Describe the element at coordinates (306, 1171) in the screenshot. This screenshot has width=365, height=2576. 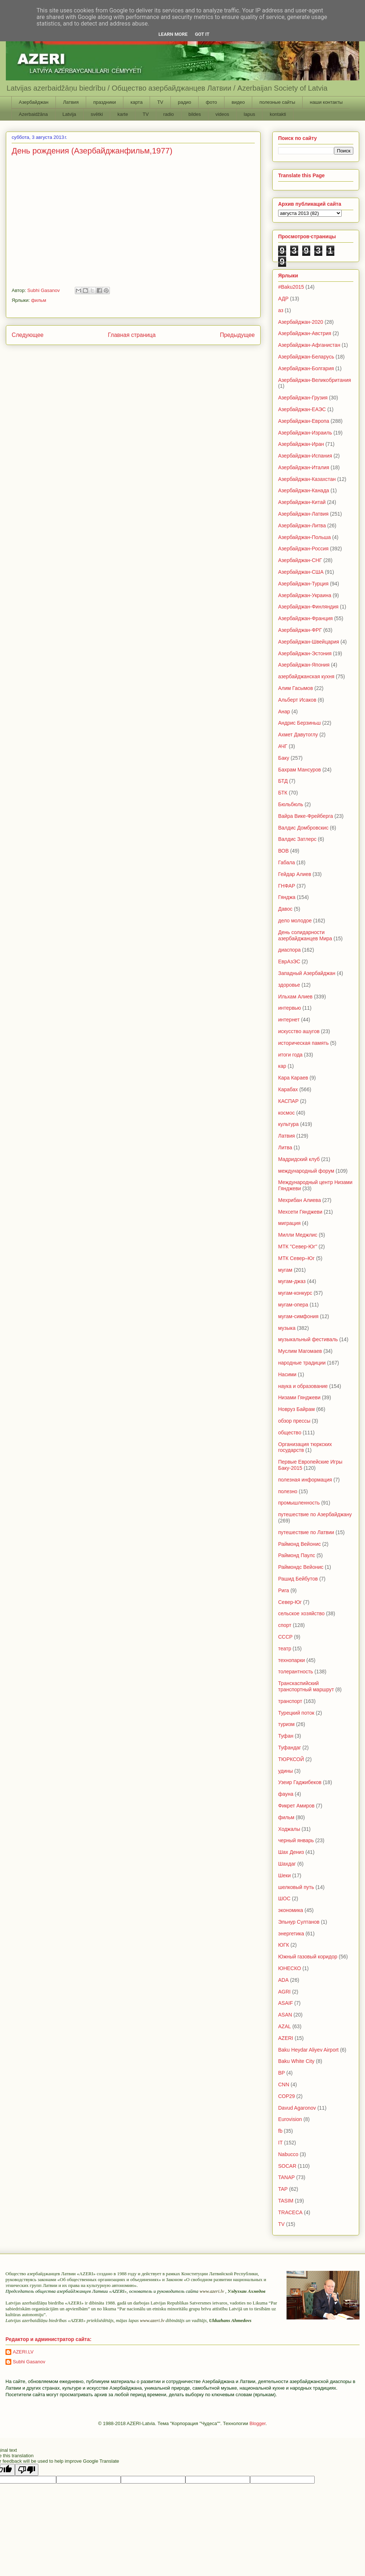
I see `международный форум` at that location.